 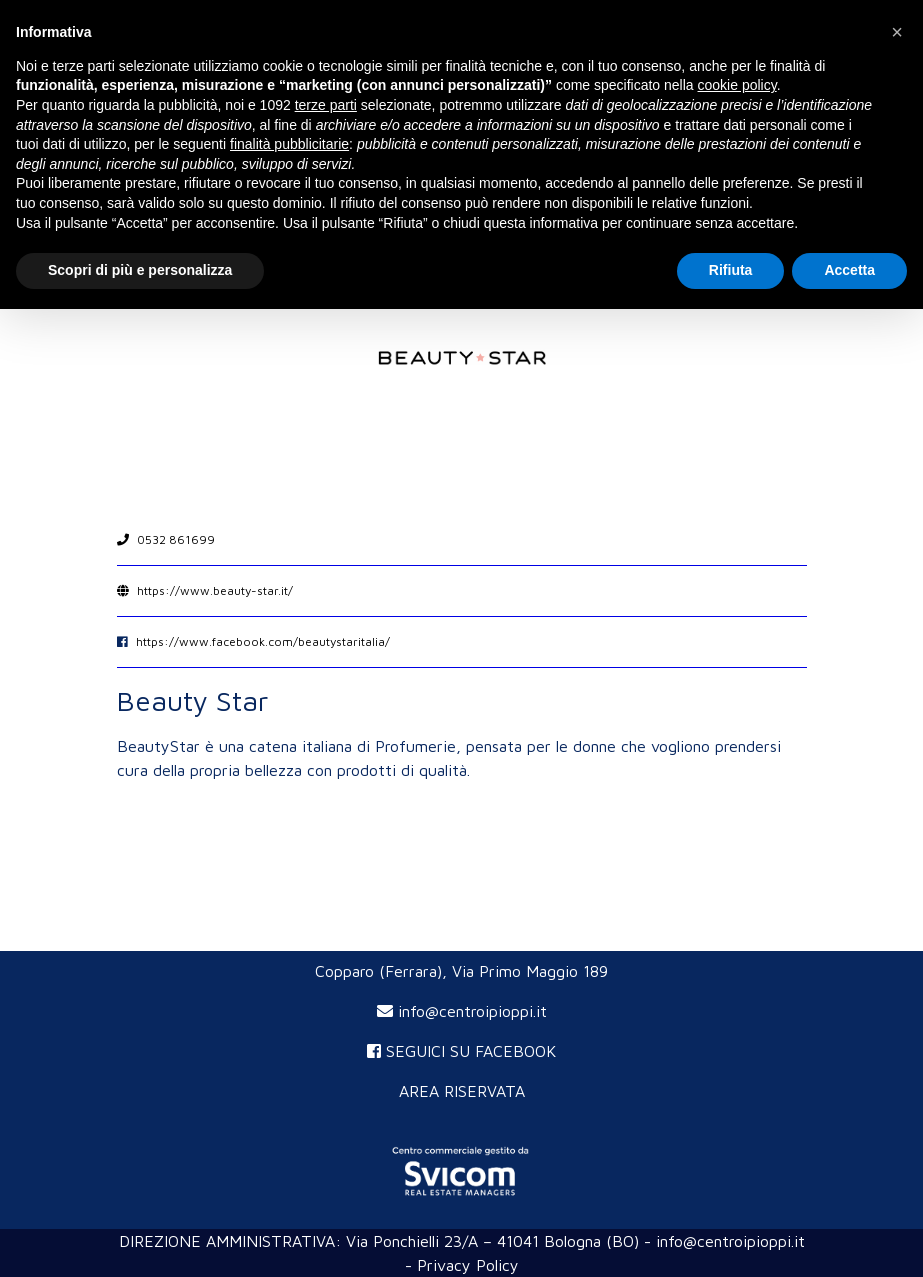 What do you see at coordinates (462, 1091) in the screenshot?
I see `AREA RISERVATA` at bounding box center [462, 1091].